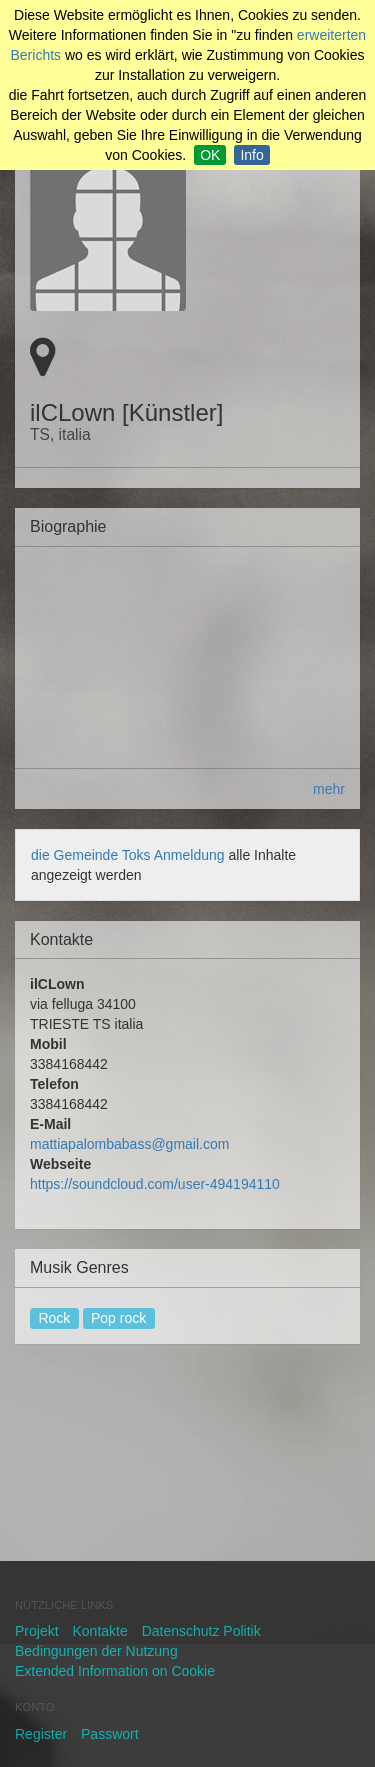  I want to click on Datenschutz Politik, so click(201, 1631).